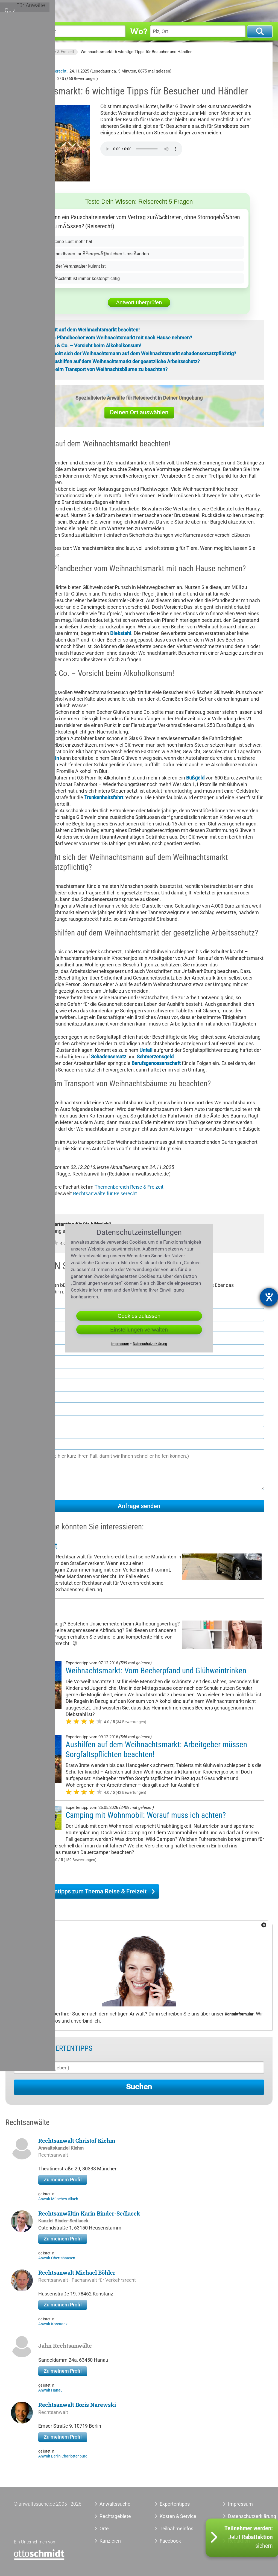 The image size is (278, 2576). I want to click on Führerschein, so click(44, 758).